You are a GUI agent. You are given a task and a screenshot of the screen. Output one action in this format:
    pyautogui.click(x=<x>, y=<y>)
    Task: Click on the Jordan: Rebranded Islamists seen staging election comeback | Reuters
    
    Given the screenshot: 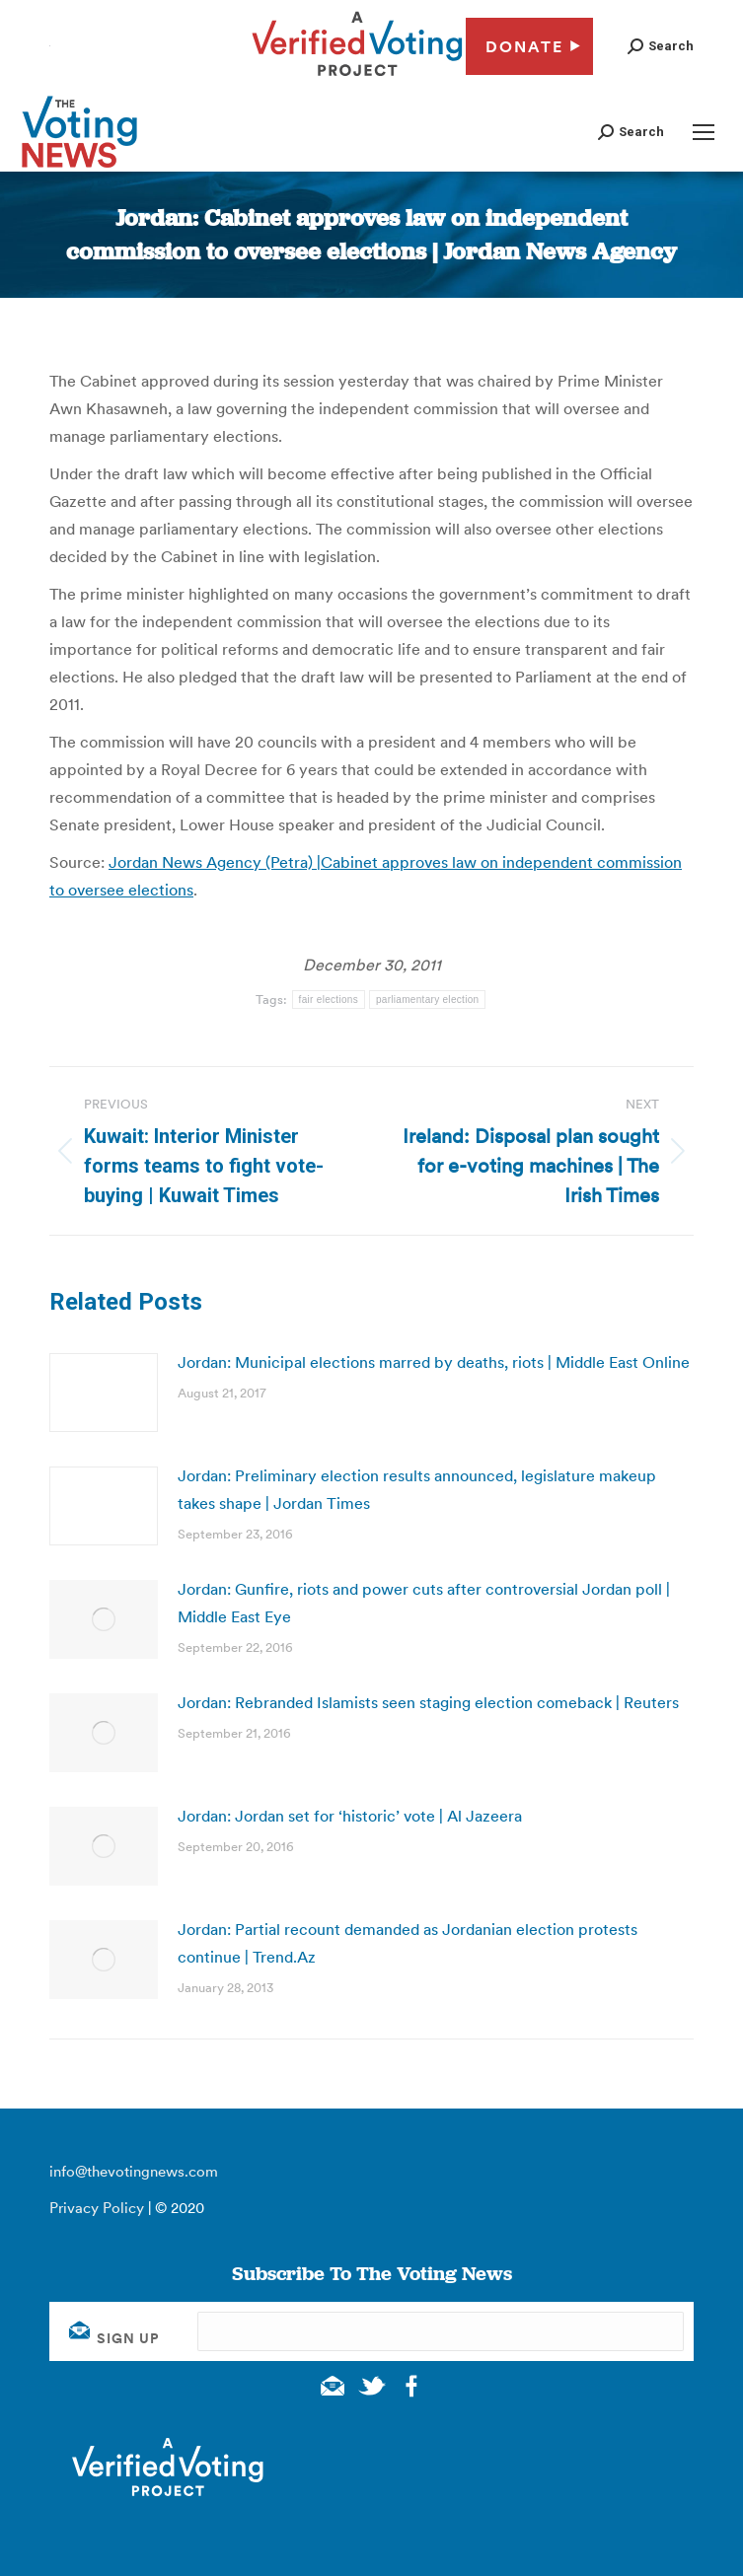 What is the action you would take?
    pyautogui.click(x=428, y=1702)
    